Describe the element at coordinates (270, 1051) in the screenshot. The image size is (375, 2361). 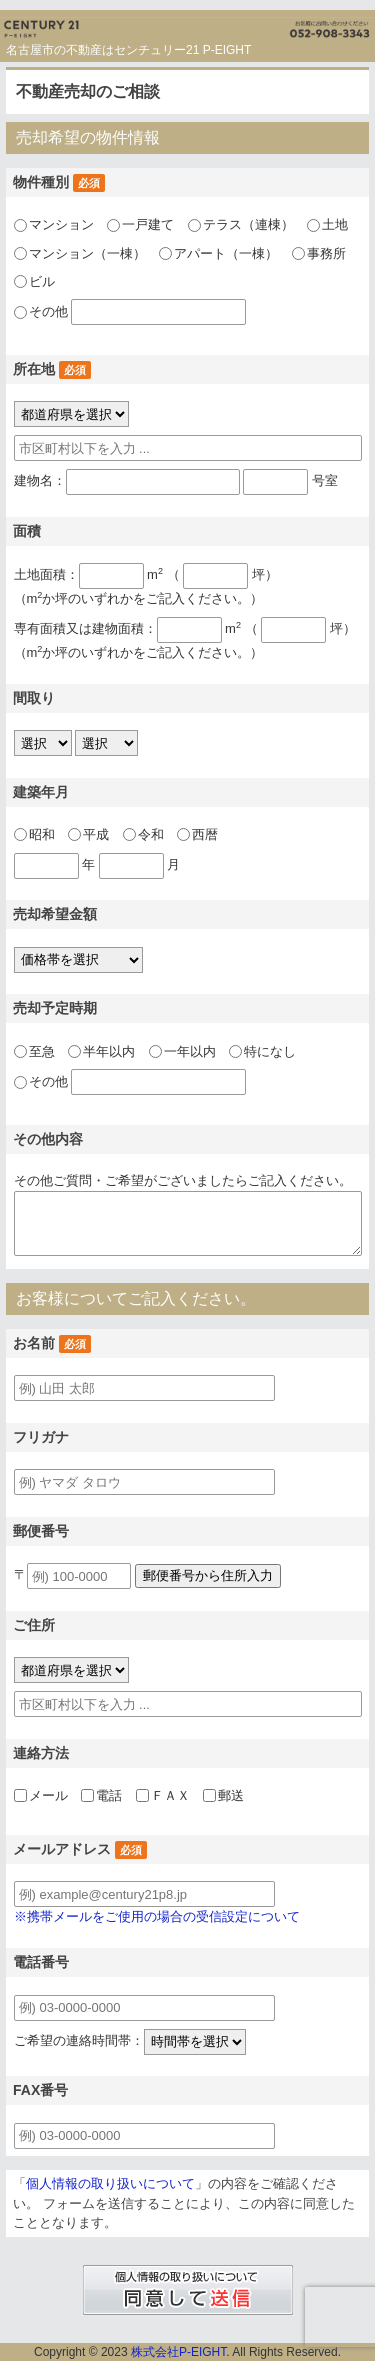
I see `特になし` at that location.